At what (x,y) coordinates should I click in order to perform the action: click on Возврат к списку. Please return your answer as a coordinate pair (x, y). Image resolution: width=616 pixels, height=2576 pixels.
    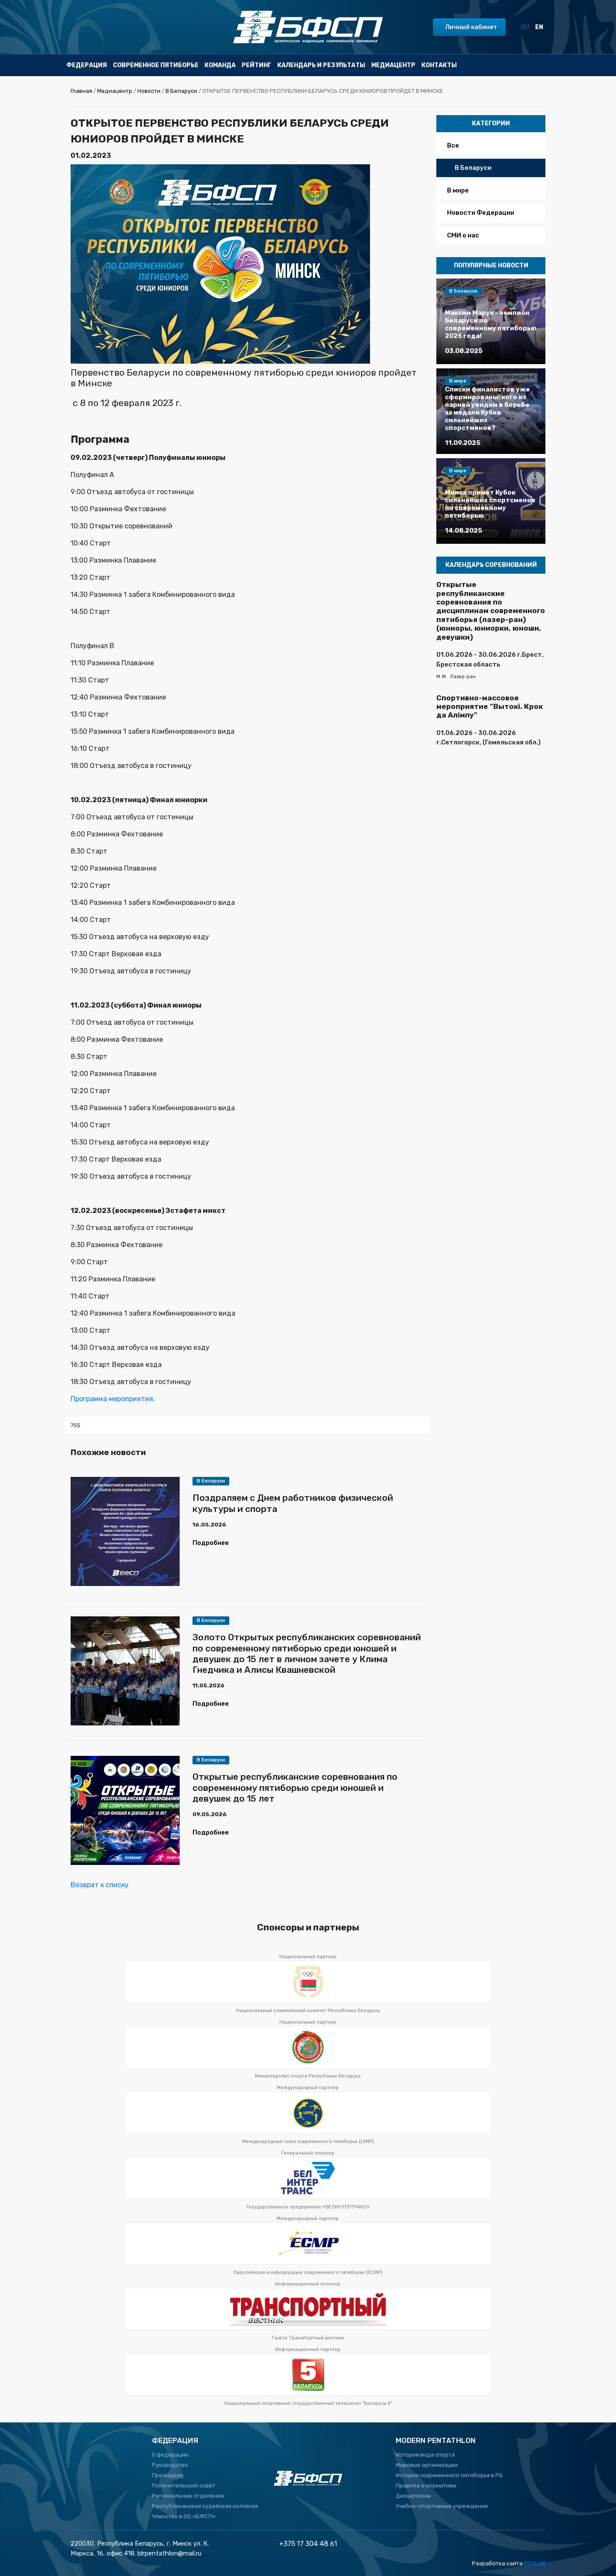
    Looking at the image, I should click on (100, 1885).